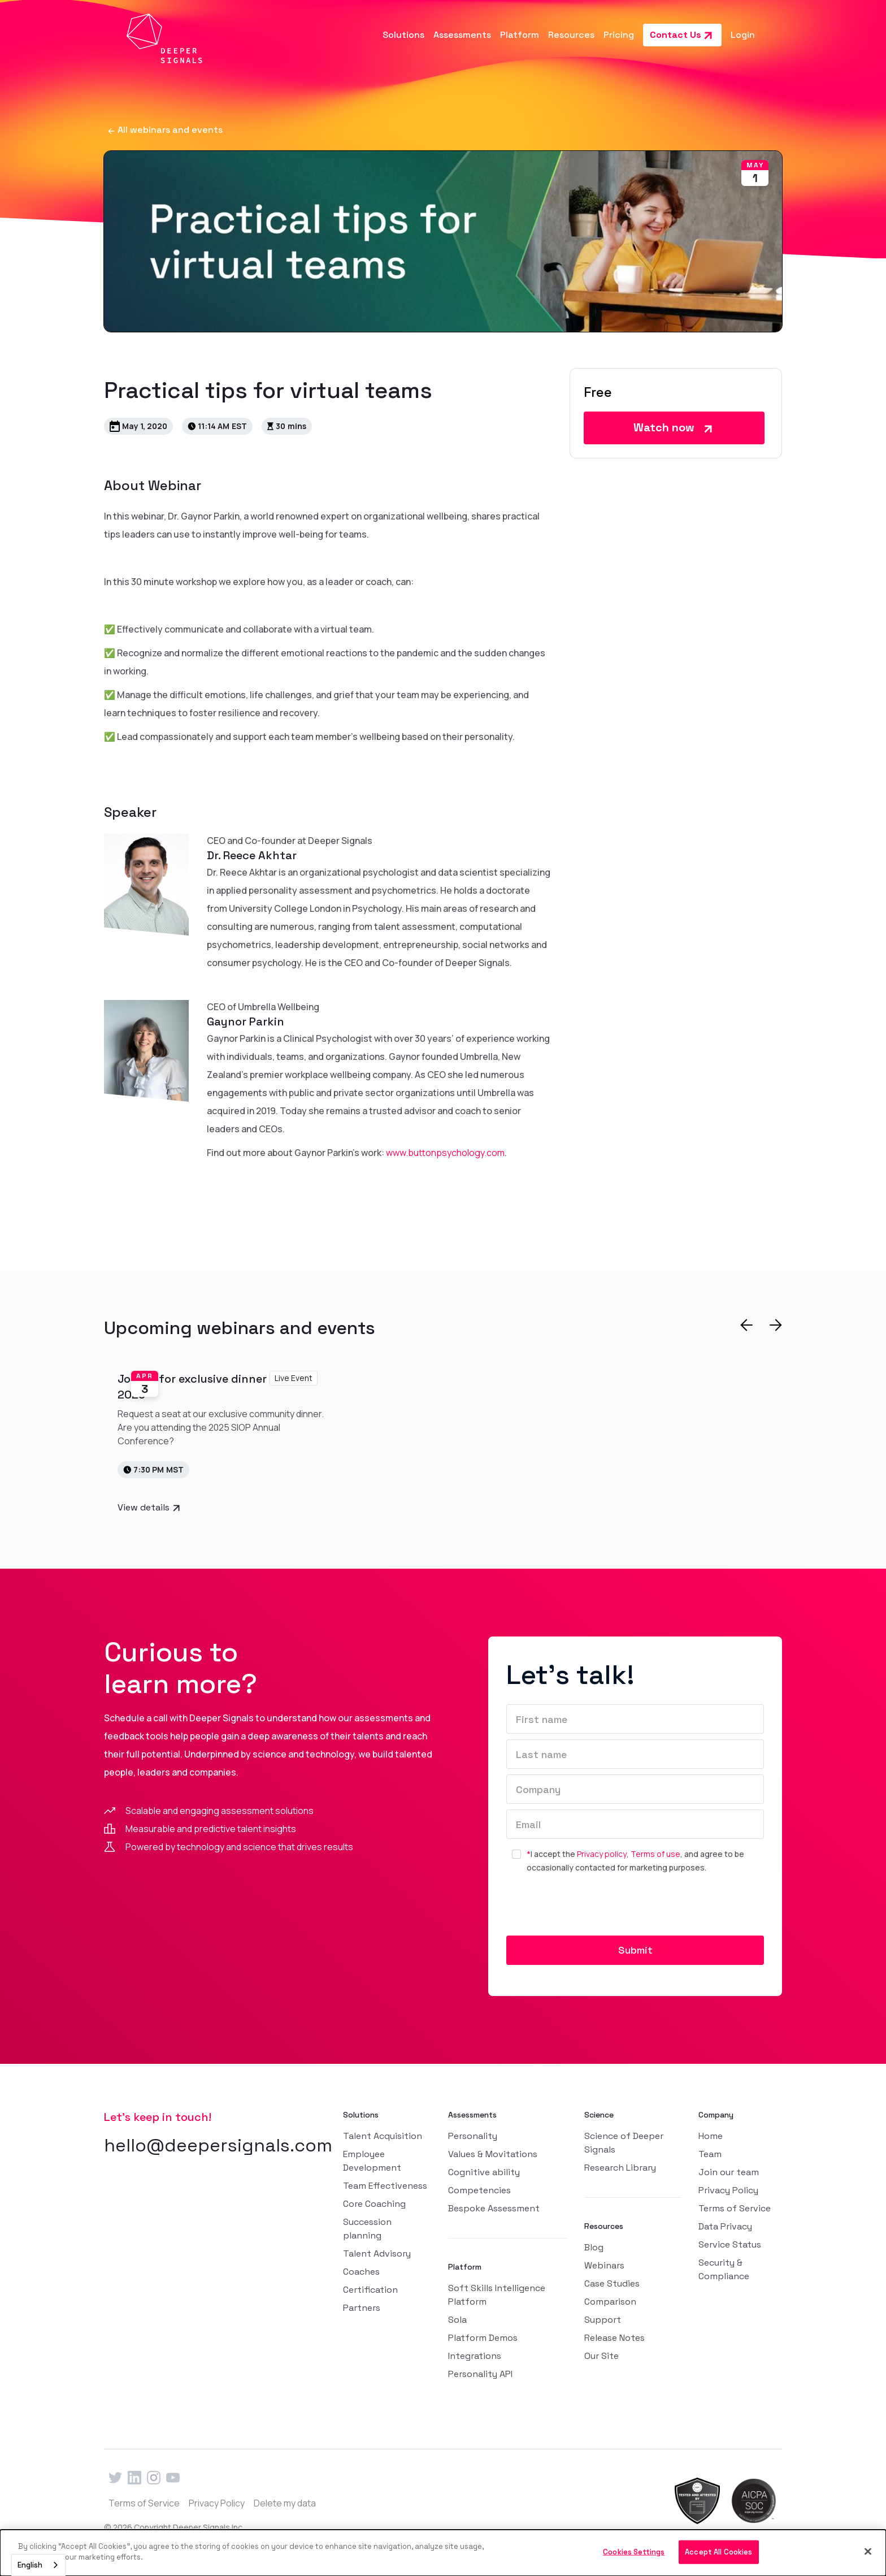 The image size is (886, 2576). Describe the element at coordinates (618, 35) in the screenshot. I see `Pricing` at that location.